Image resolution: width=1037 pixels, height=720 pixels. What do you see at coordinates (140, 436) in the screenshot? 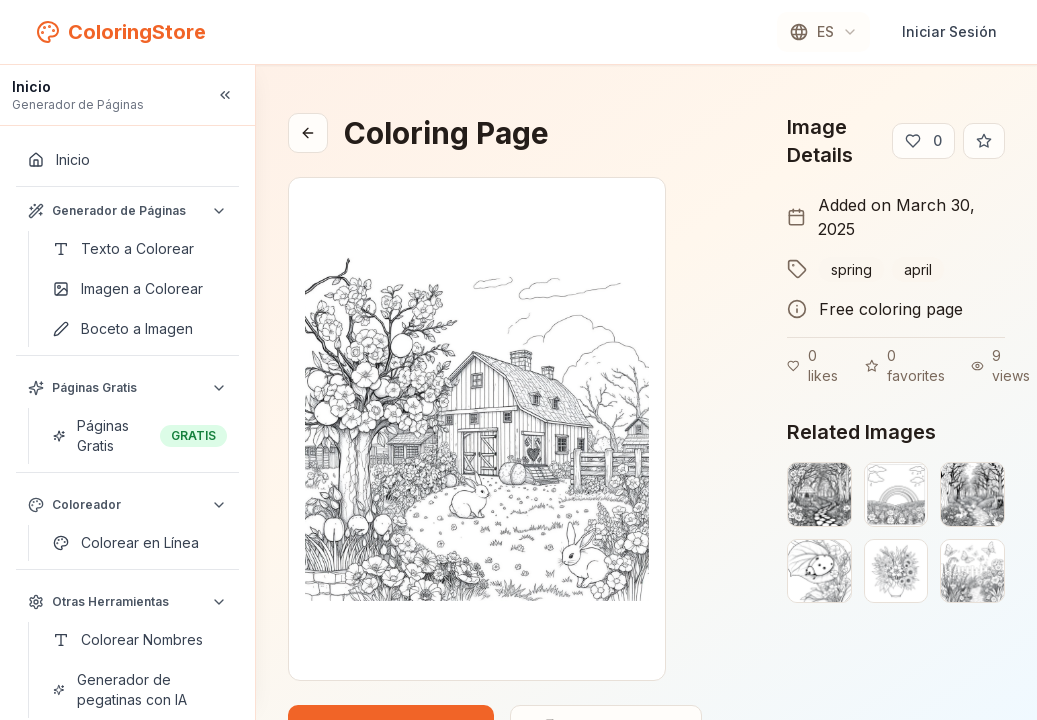
I see `[Páginas Gratis]` at bounding box center [140, 436].